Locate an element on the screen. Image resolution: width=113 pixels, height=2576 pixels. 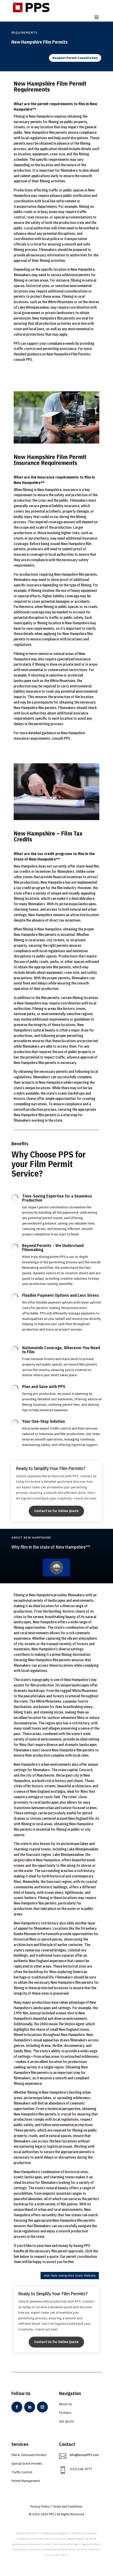
About Us is located at coordinates (65, 2404).